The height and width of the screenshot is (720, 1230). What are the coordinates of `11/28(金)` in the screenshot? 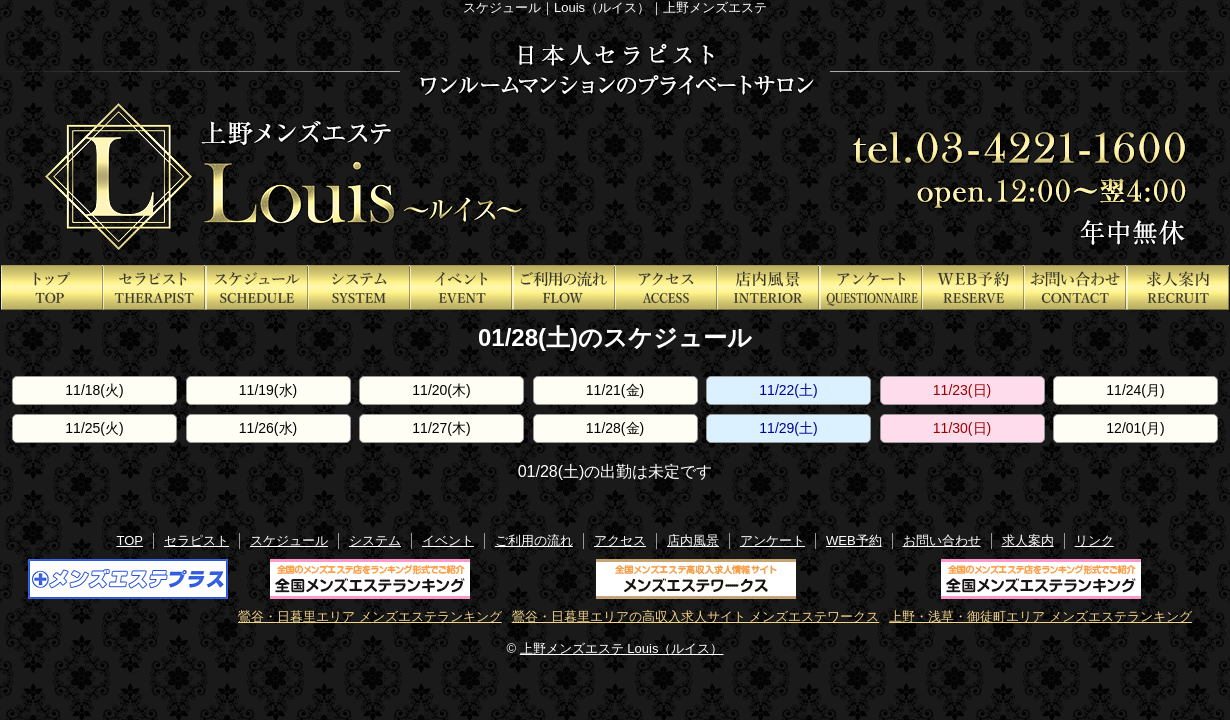 It's located at (615, 428).